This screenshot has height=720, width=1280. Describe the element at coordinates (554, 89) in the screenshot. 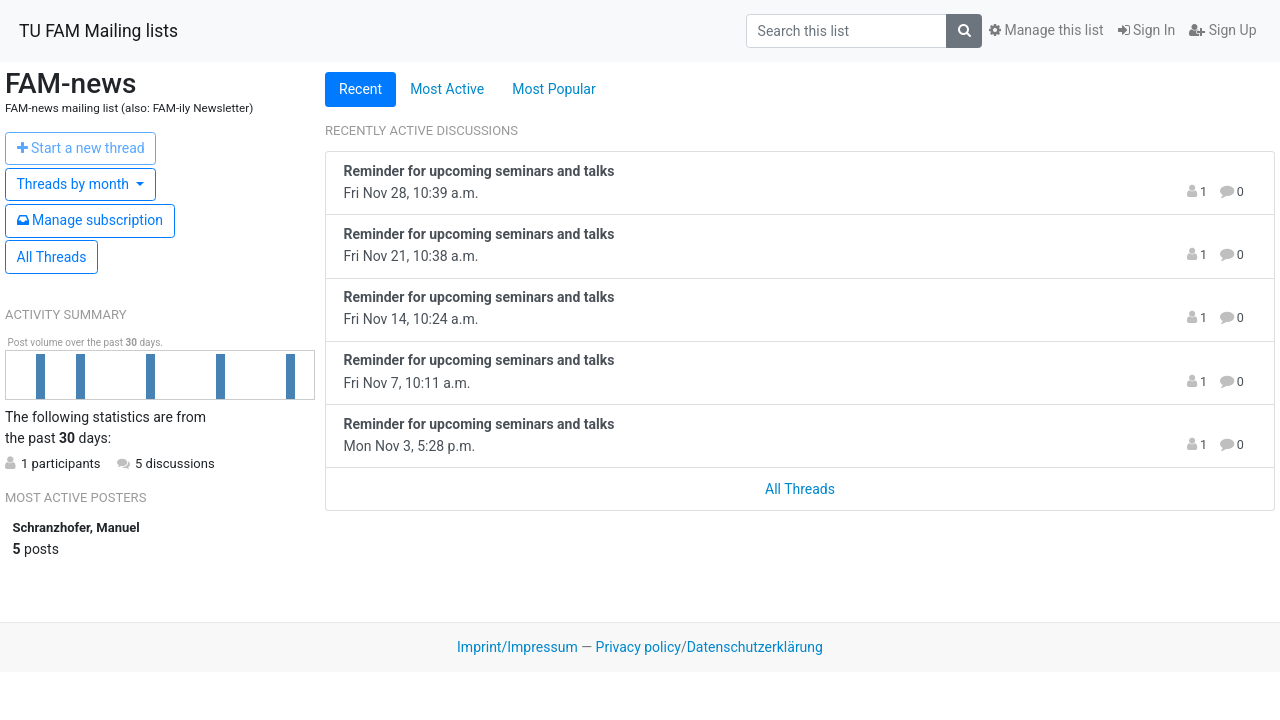

I see `Most Popular [tab]` at that location.